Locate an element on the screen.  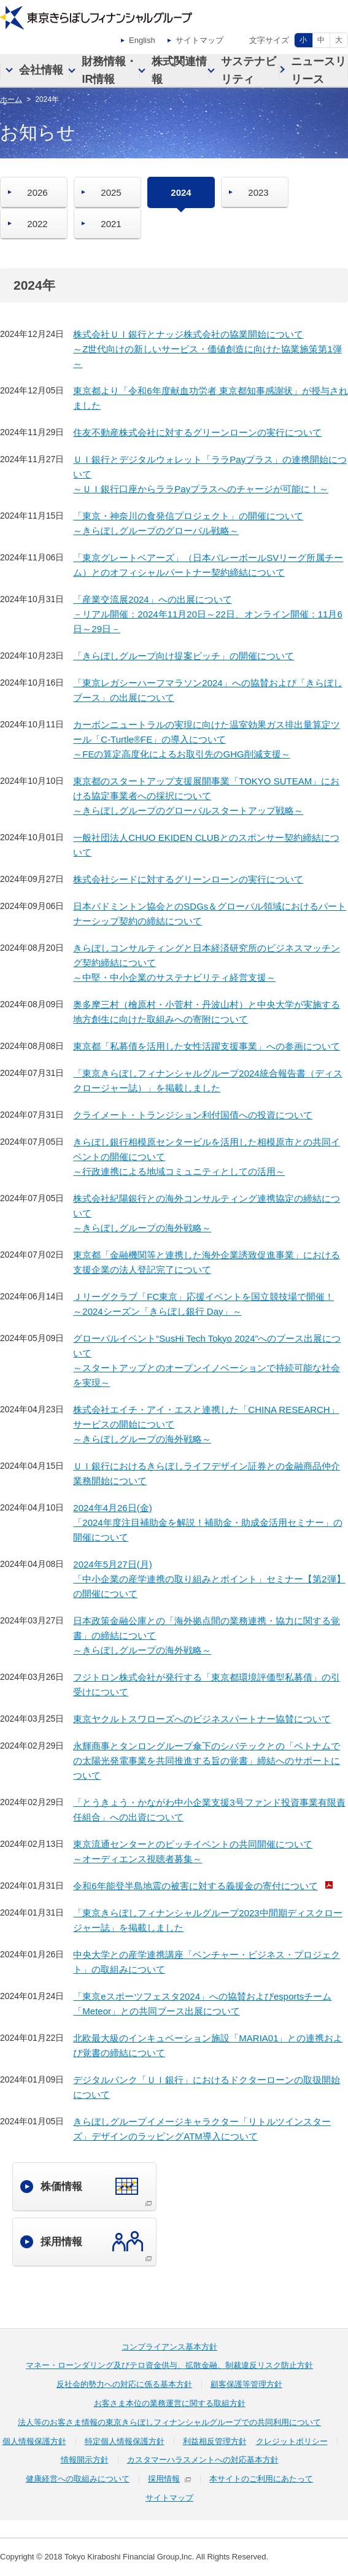
2024年4月26日(金)「2024年度注目補助金を解説！補助金・助成金活用セミナー」の開催について is located at coordinates (207, 1522).